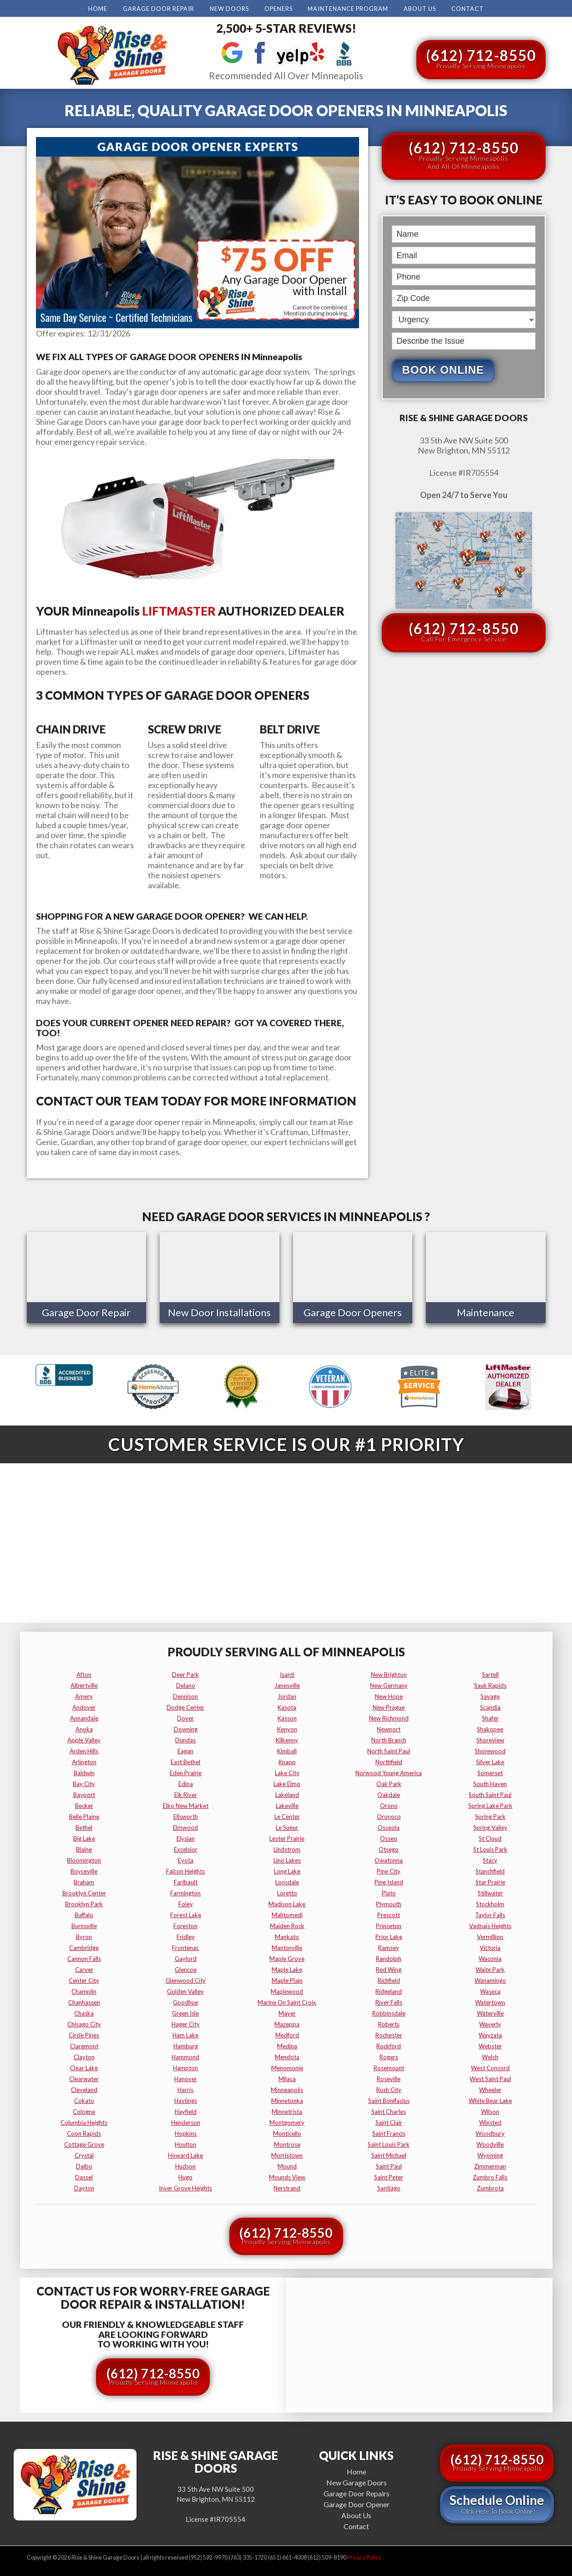 This screenshot has width=572, height=2576. What do you see at coordinates (287, 1945) in the screenshot?
I see `mantorville` at bounding box center [287, 1945].